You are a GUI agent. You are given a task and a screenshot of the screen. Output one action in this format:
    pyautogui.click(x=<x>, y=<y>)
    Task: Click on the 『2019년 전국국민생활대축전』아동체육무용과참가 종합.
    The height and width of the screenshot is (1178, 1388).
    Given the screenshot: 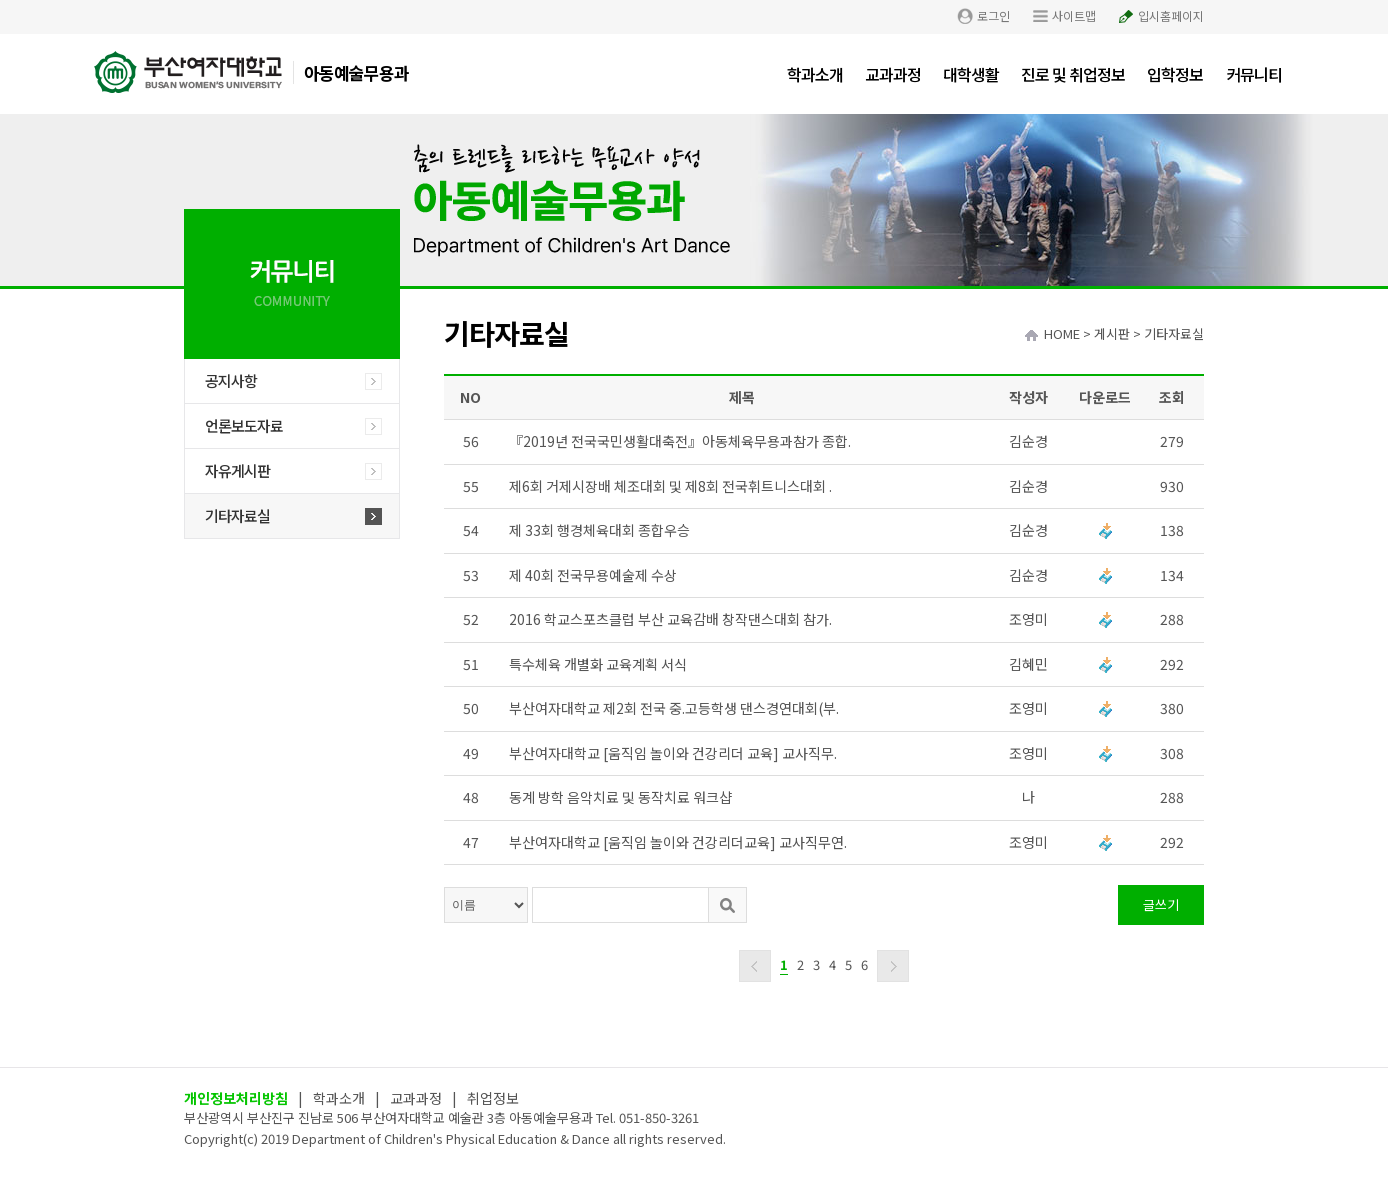 What is the action you would take?
    pyautogui.click(x=680, y=441)
    